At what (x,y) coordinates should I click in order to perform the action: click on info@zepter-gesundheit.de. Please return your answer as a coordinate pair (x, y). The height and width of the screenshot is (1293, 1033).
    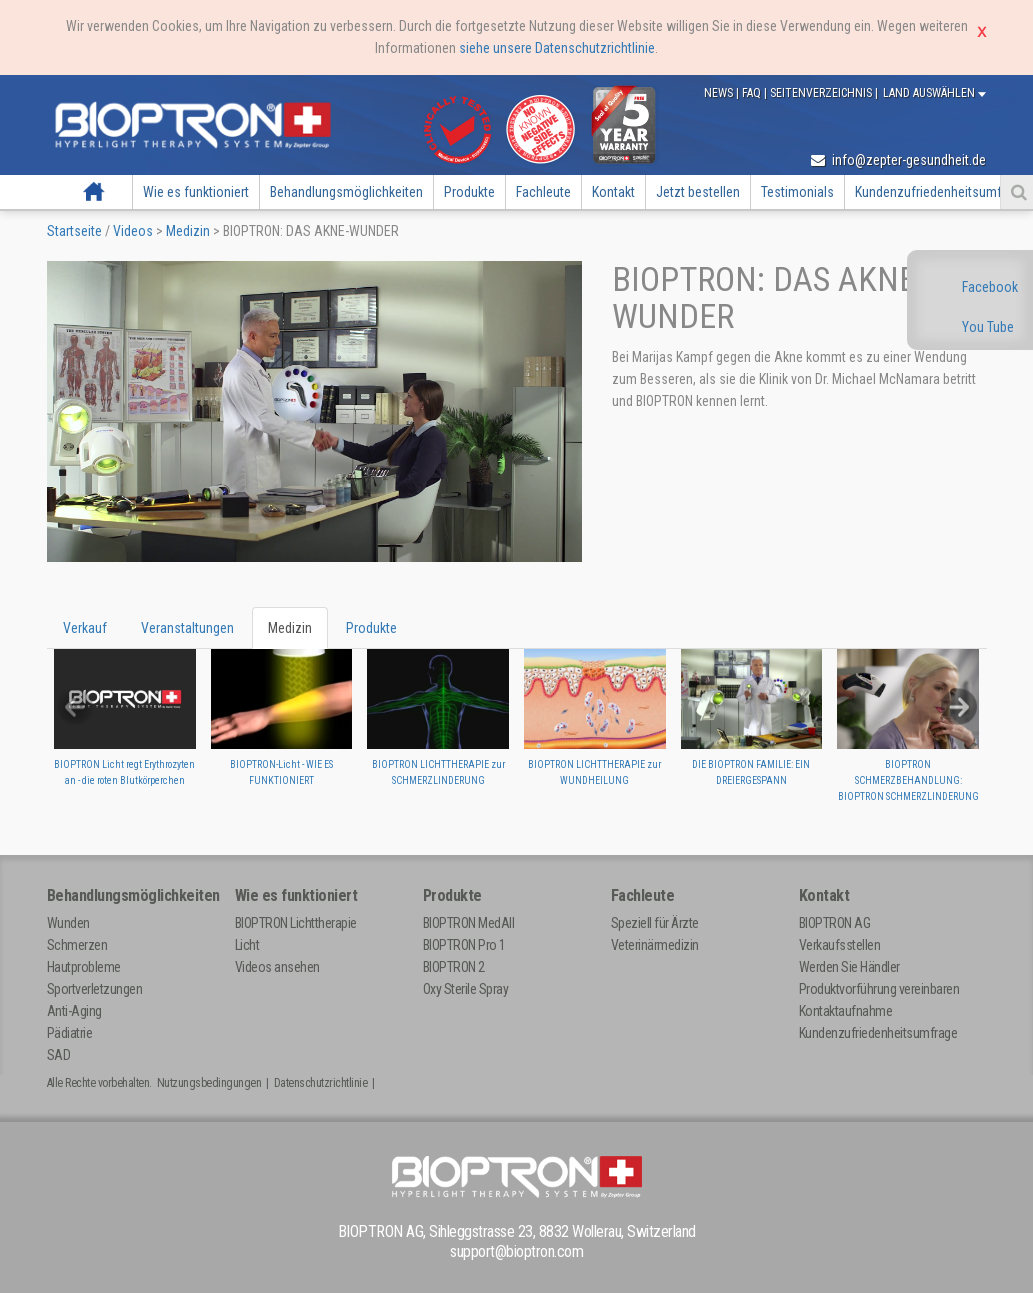
    Looking at the image, I should click on (898, 160).